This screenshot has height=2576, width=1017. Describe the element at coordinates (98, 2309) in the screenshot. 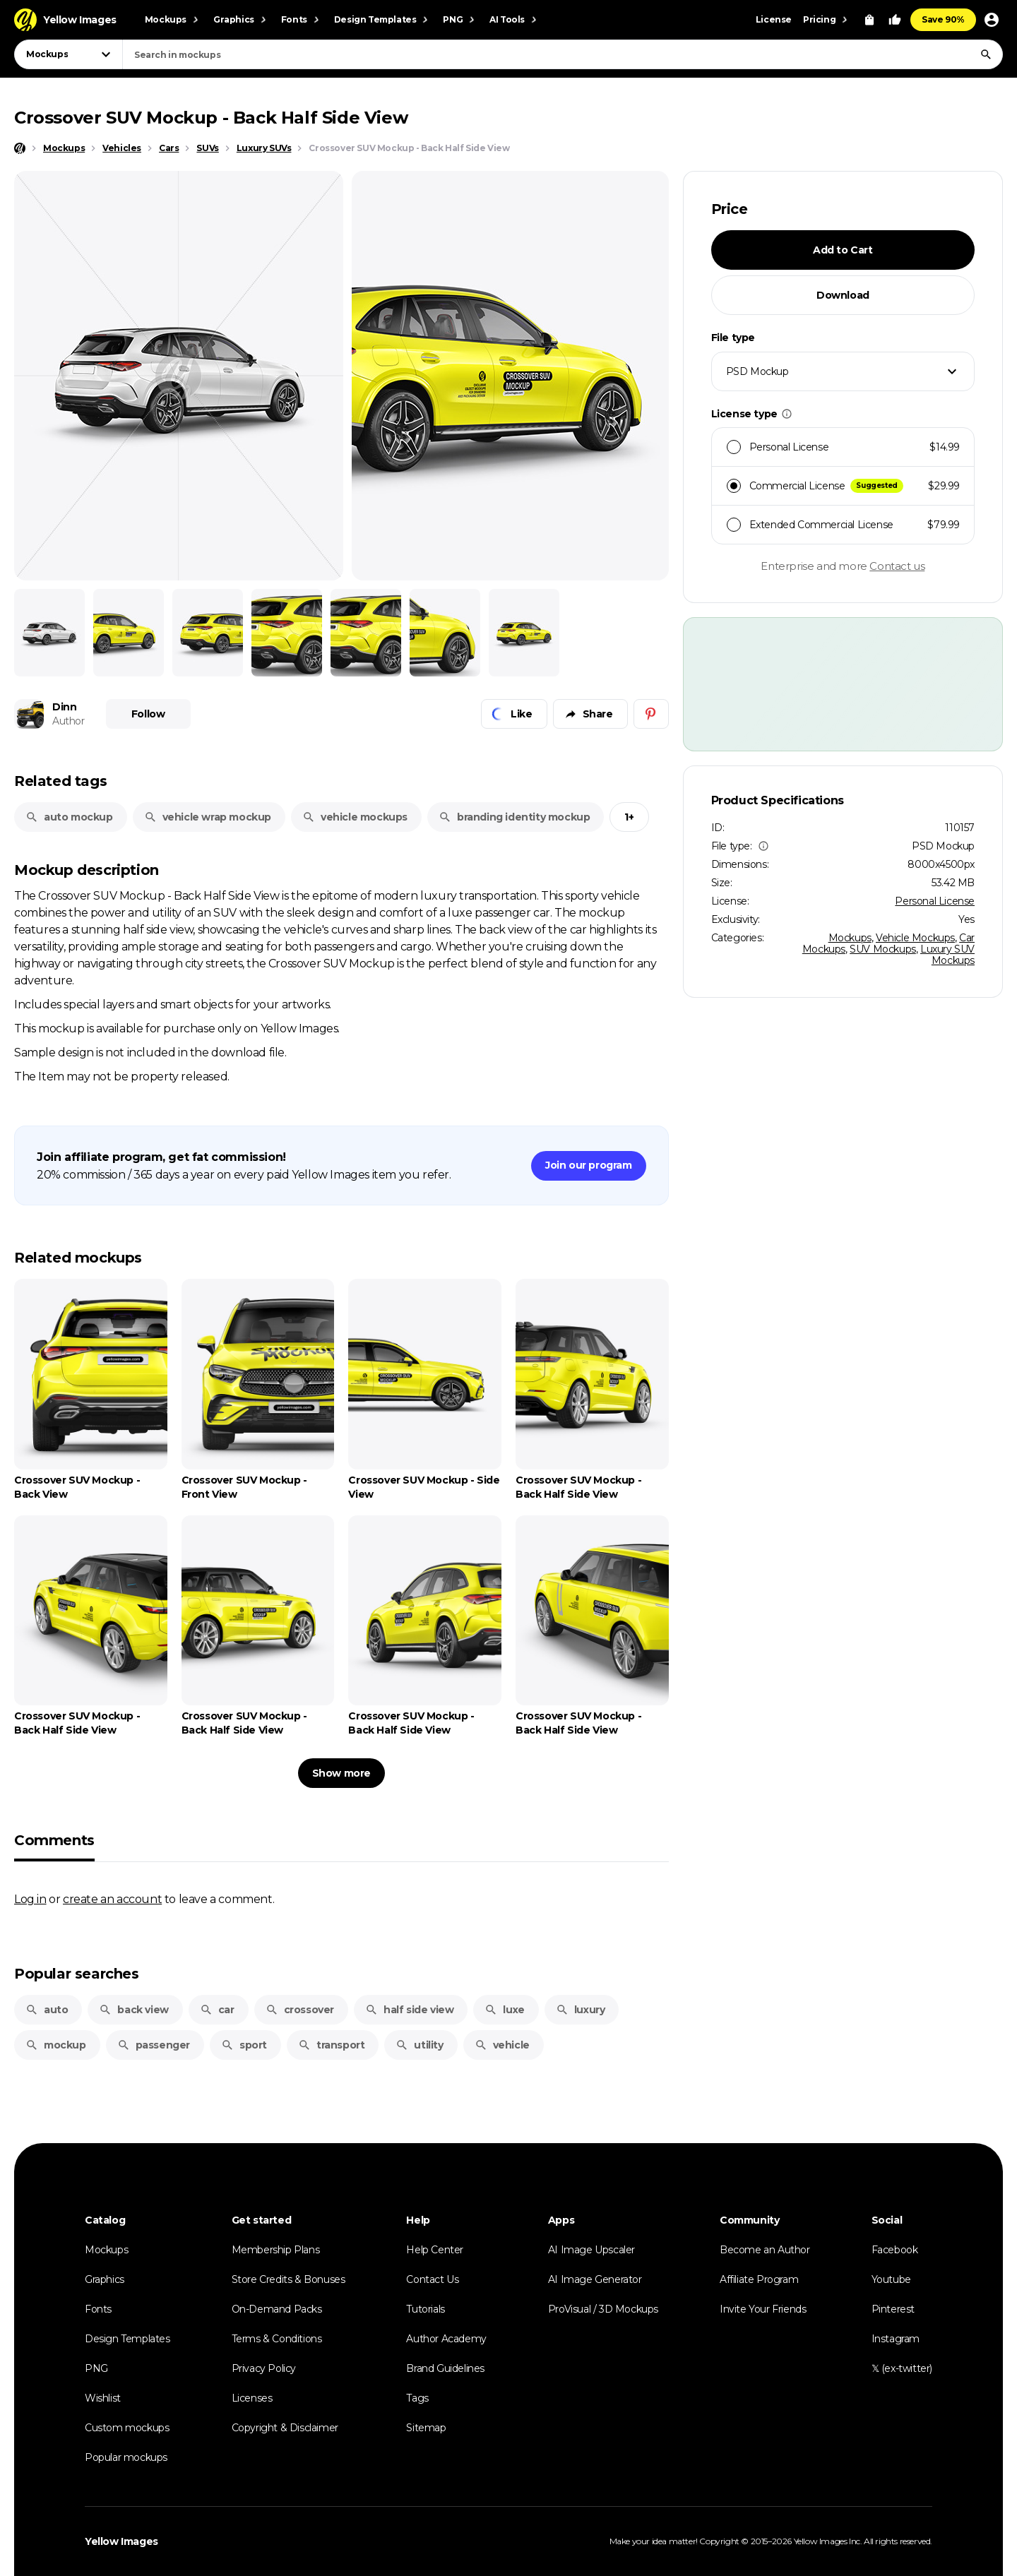

I see `Fonts` at that location.